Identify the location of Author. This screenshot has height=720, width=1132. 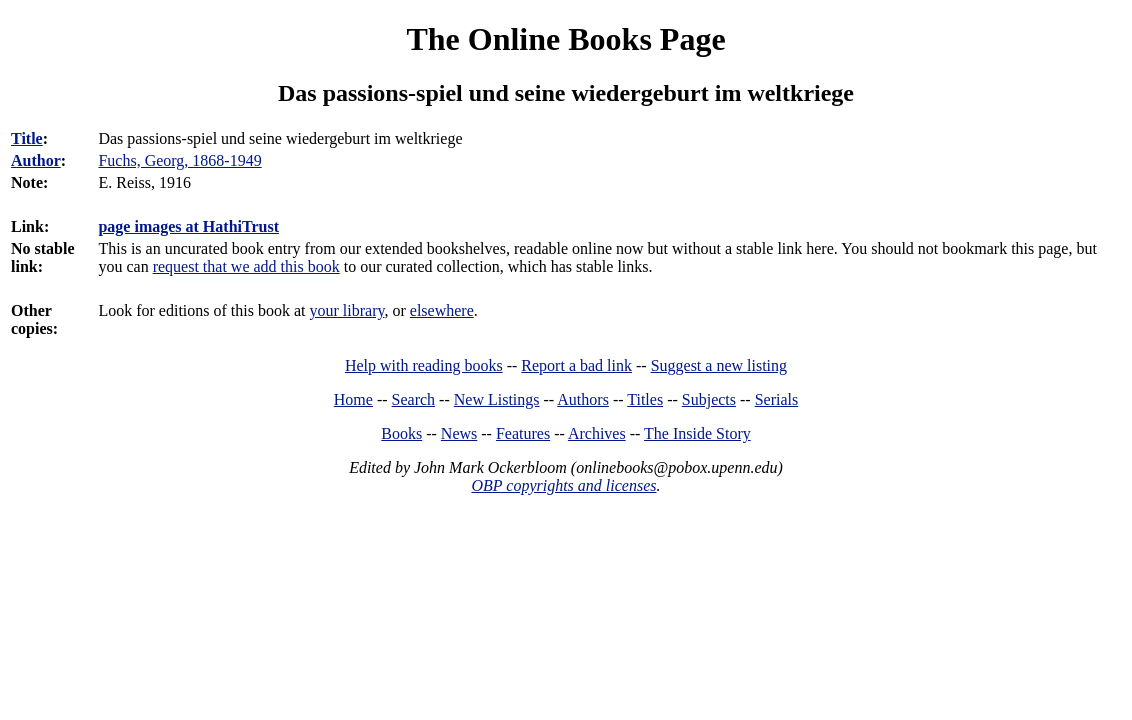
(36, 160).